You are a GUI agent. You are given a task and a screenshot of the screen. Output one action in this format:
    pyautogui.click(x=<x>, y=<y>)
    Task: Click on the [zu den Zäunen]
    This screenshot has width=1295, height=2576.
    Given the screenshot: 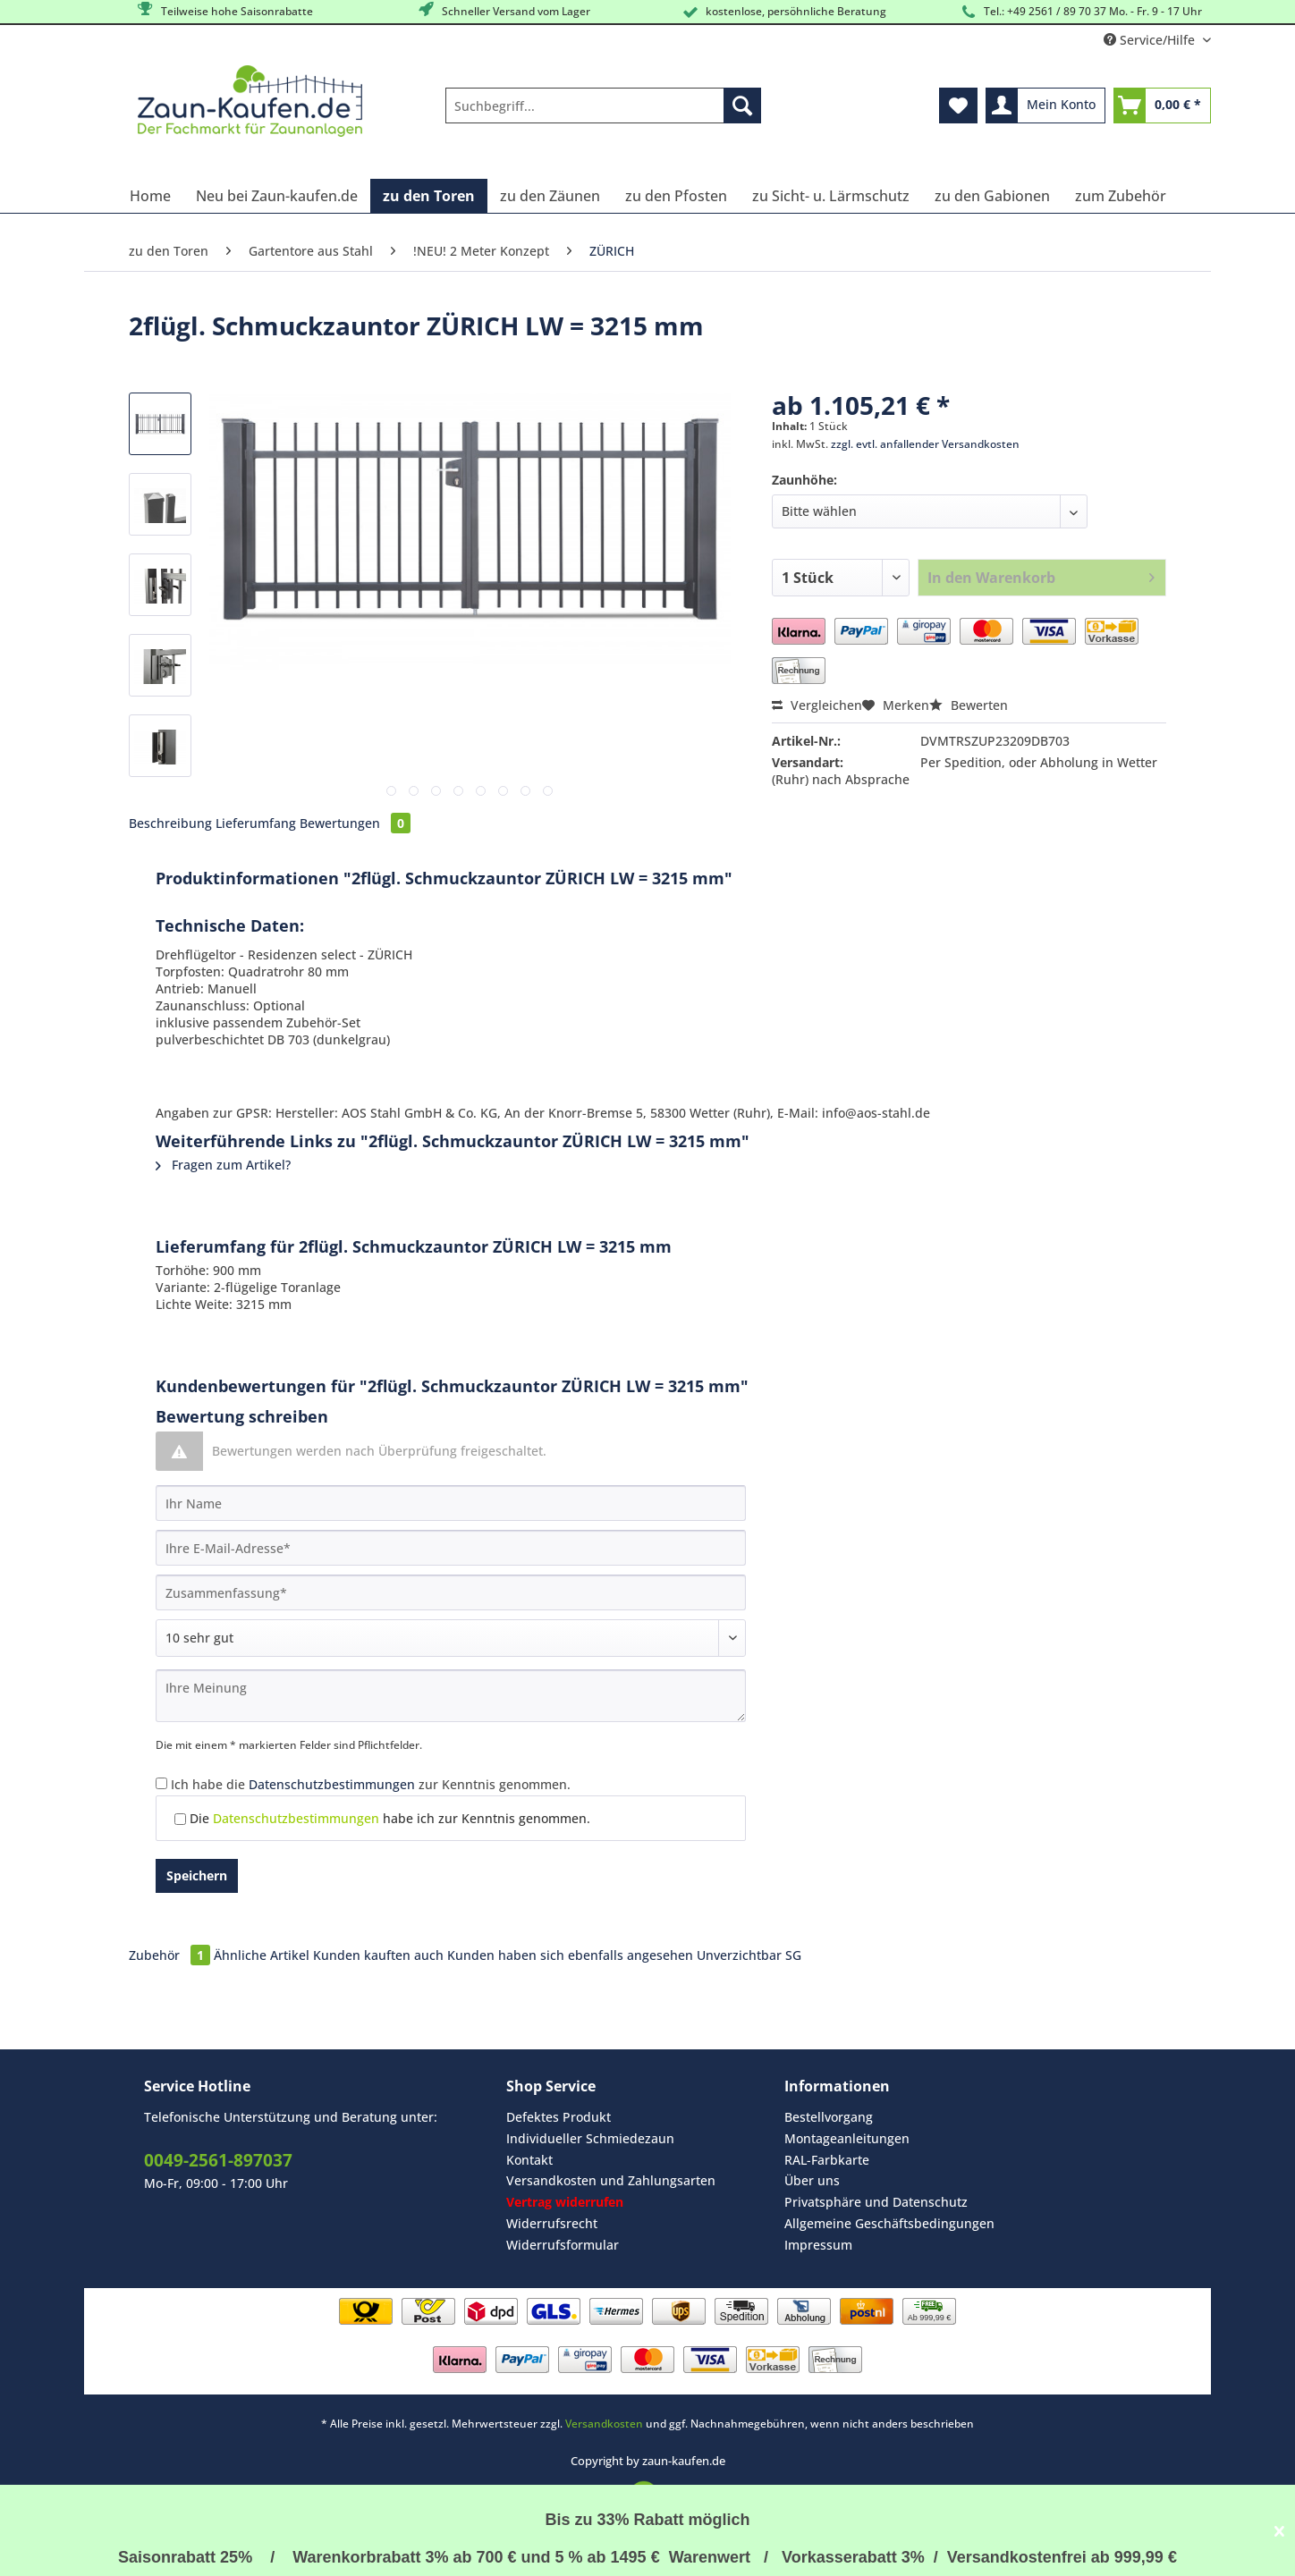 What is the action you would take?
    pyautogui.click(x=550, y=196)
    